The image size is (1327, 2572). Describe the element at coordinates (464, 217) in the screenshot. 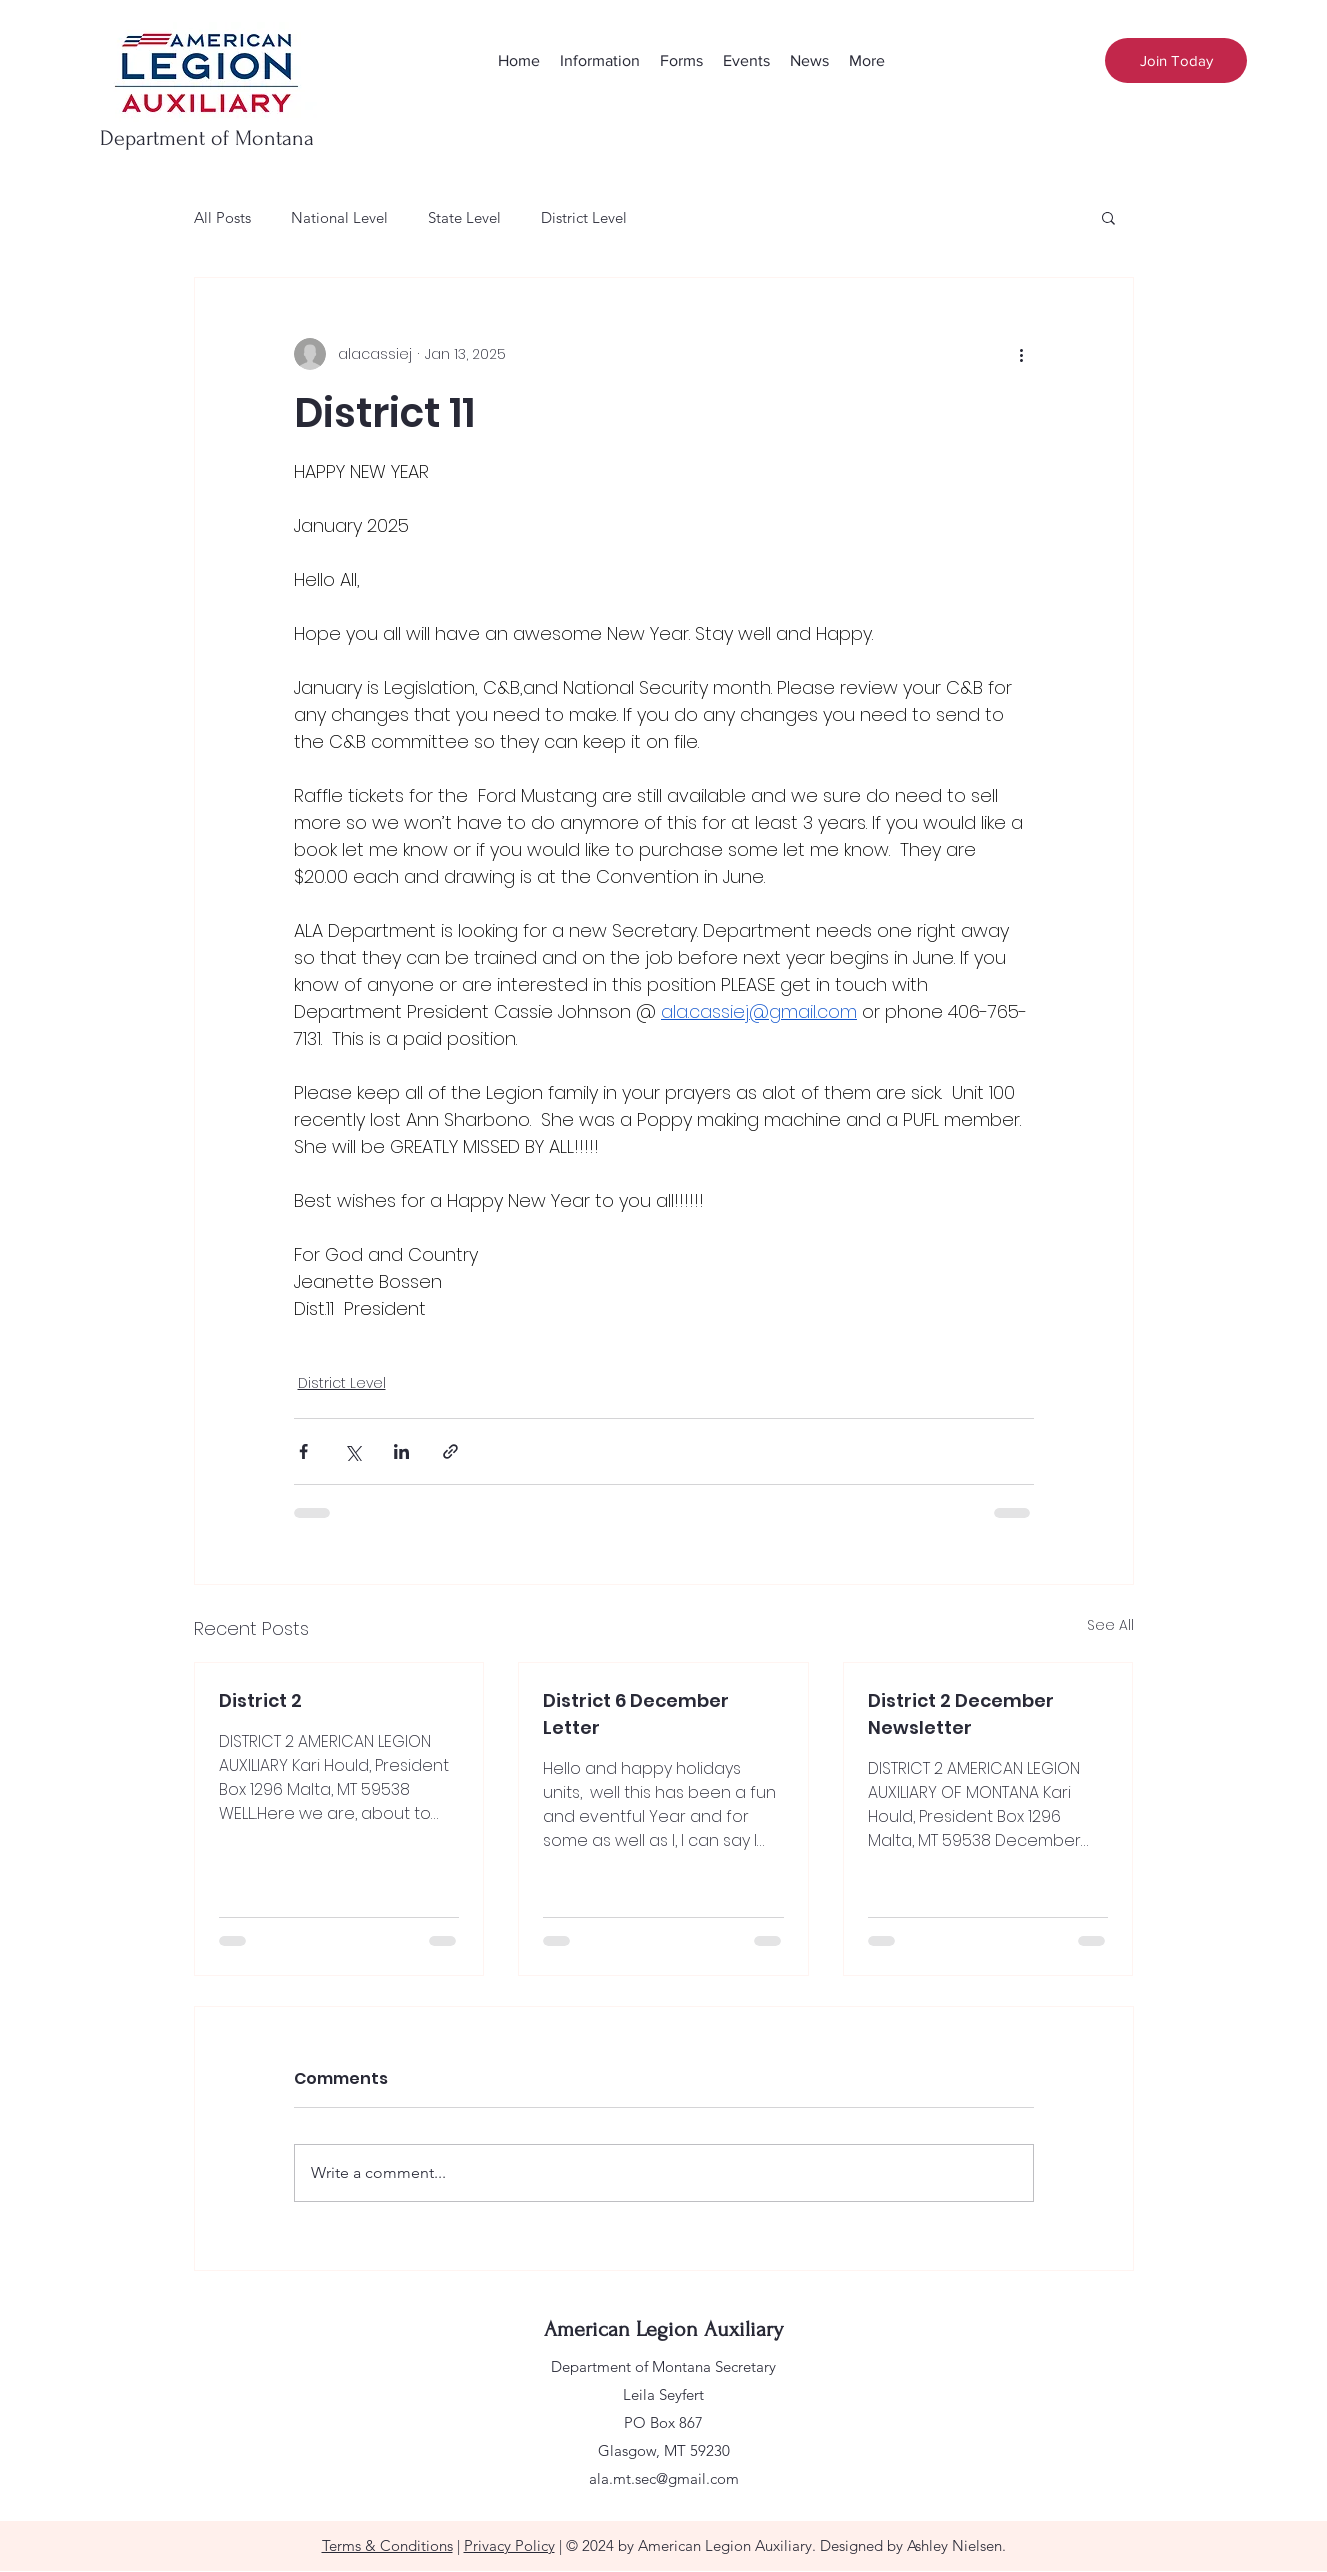

I see `State Level` at that location.